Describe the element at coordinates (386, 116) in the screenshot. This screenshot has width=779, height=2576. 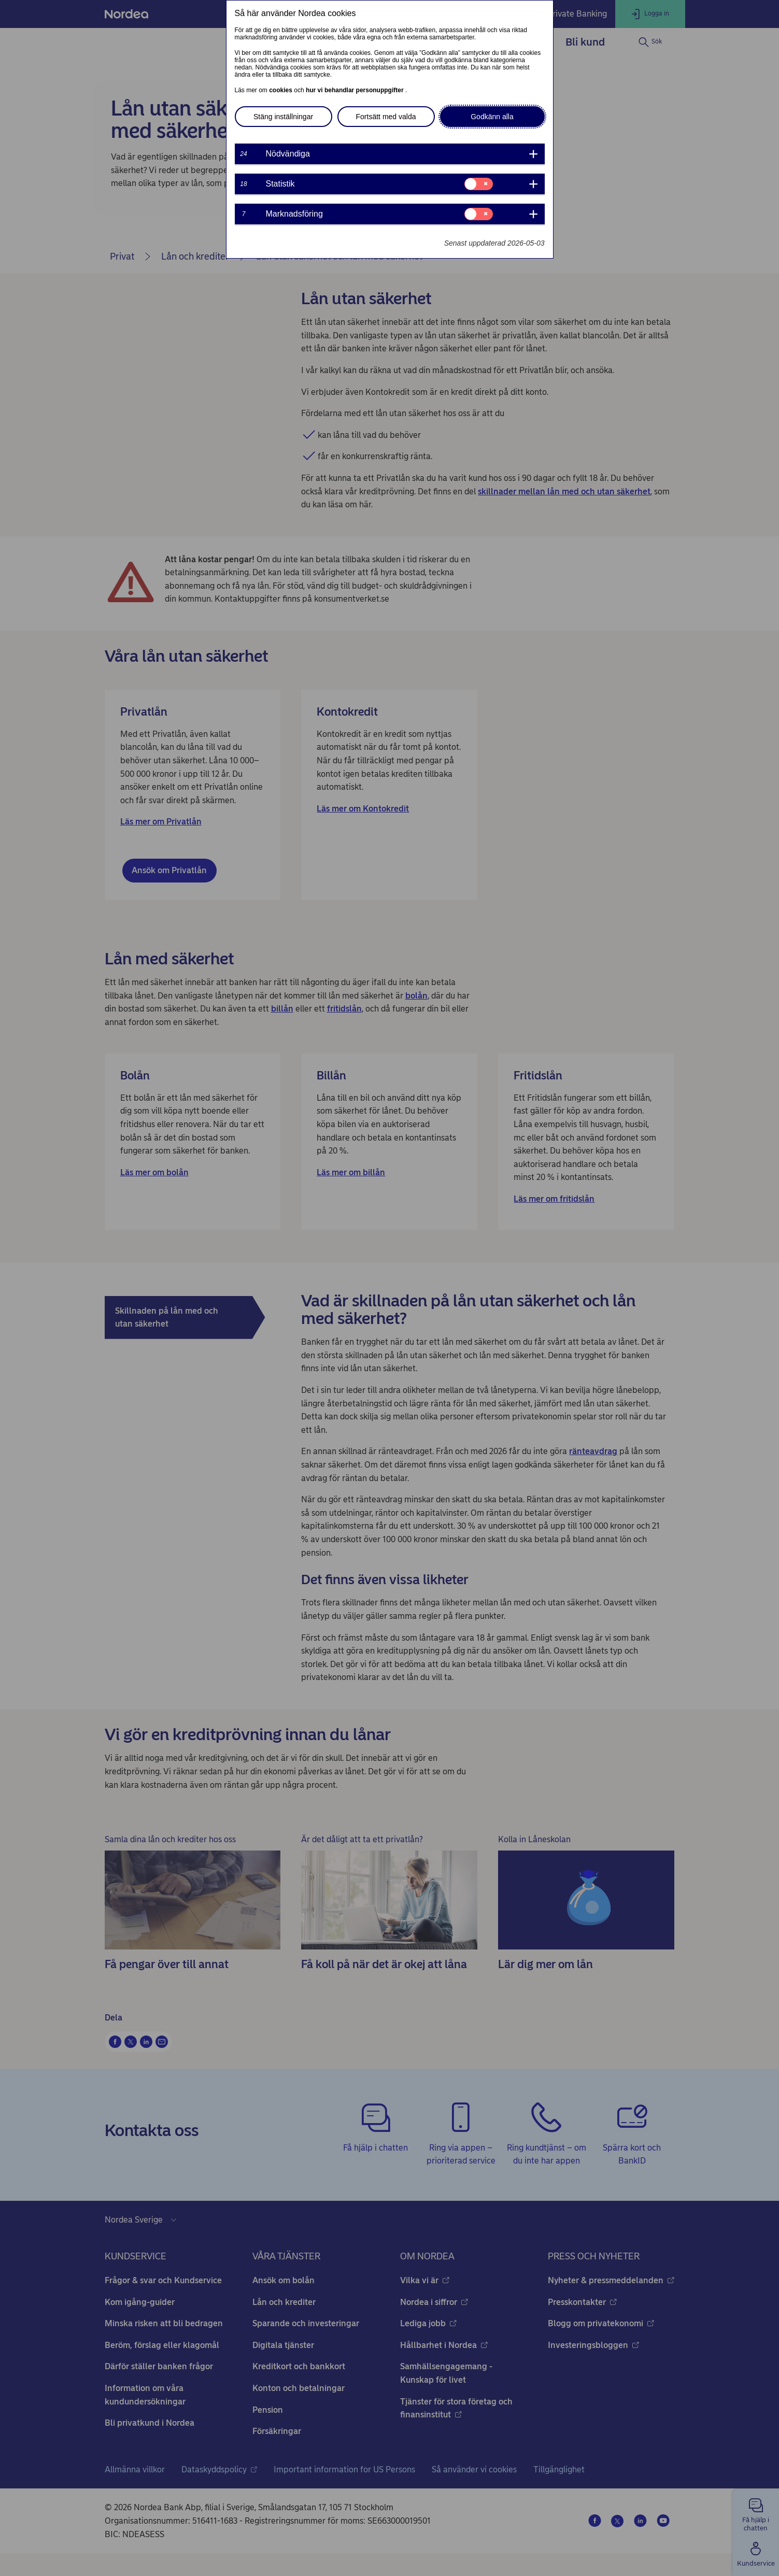
I see `Fortsätt med valda [button]` at that location.